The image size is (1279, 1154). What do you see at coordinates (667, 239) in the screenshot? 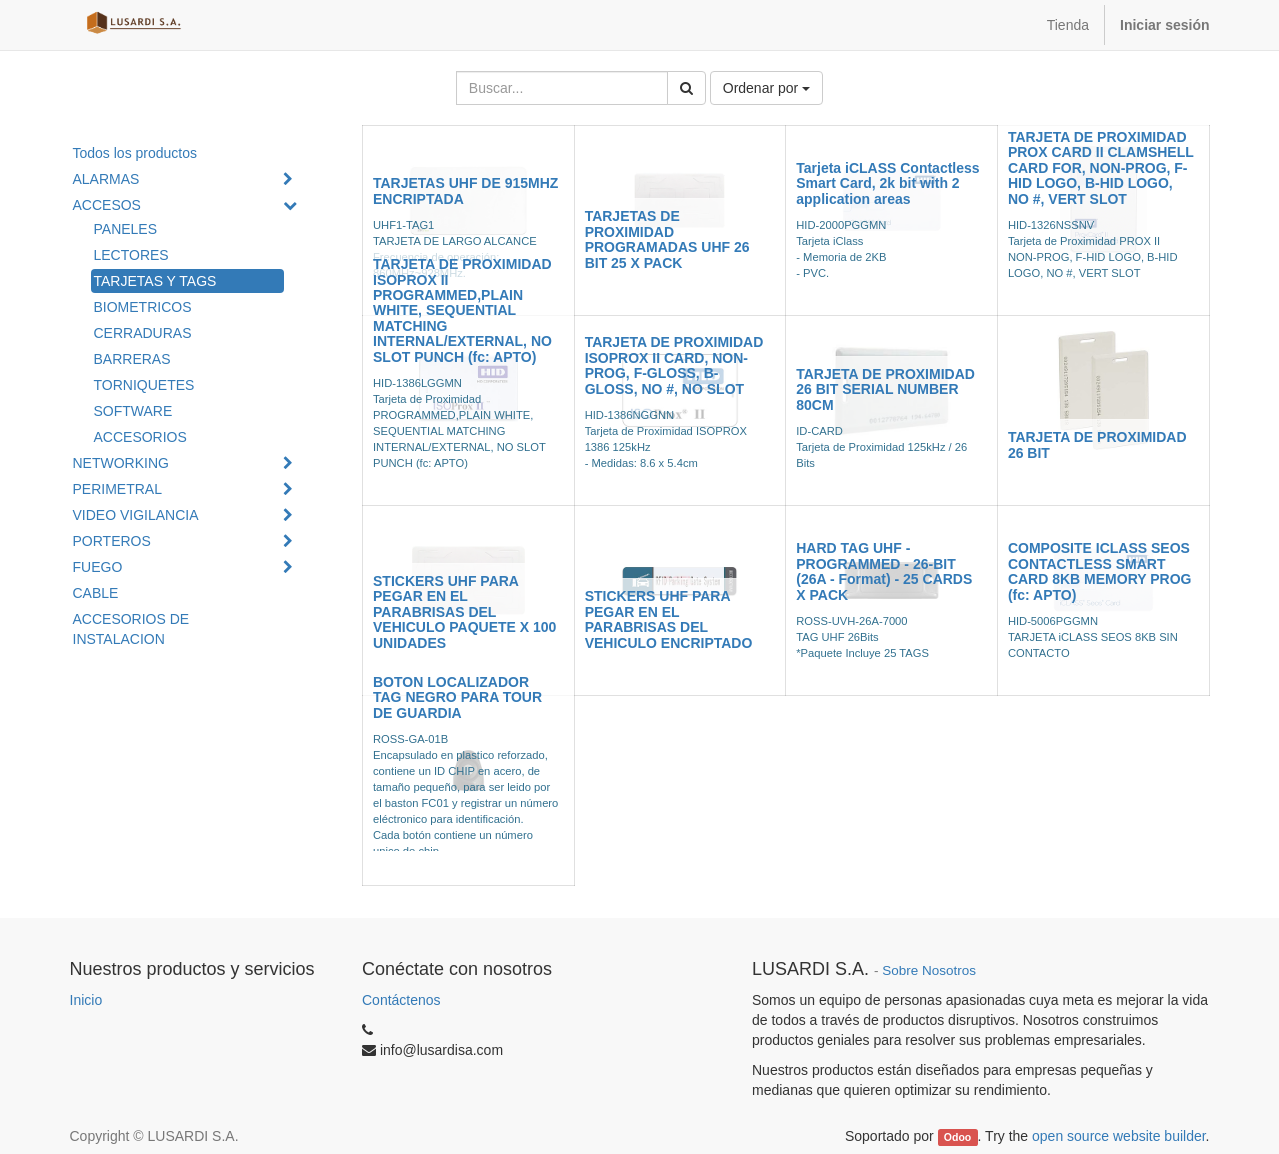
I see `TARJETAS DE PROXIMIDAD PROGRAMADAS UHF 26 BIT 25 X PACK` at bounding box center [667, 239].